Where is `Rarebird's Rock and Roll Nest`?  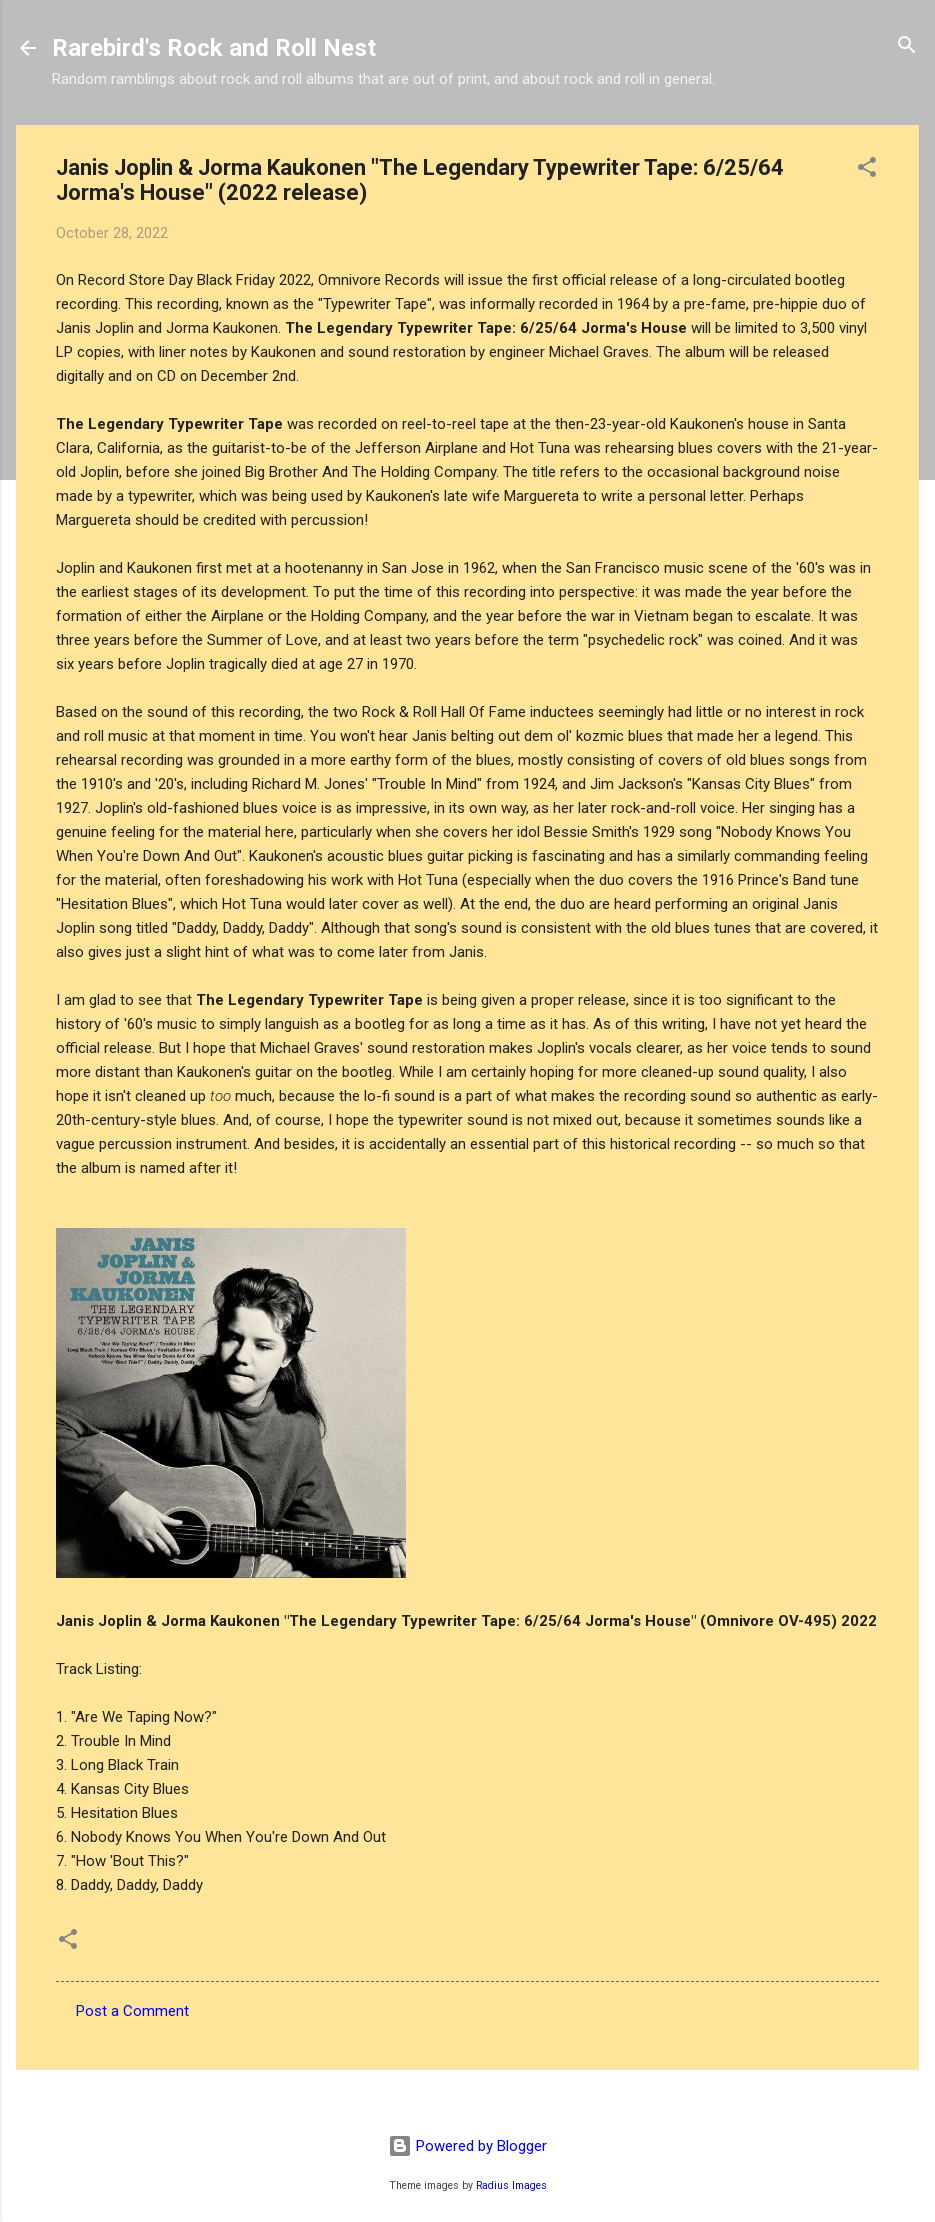
Rarebird's Rock and Roll Nest is located at coordinates (214, 48).